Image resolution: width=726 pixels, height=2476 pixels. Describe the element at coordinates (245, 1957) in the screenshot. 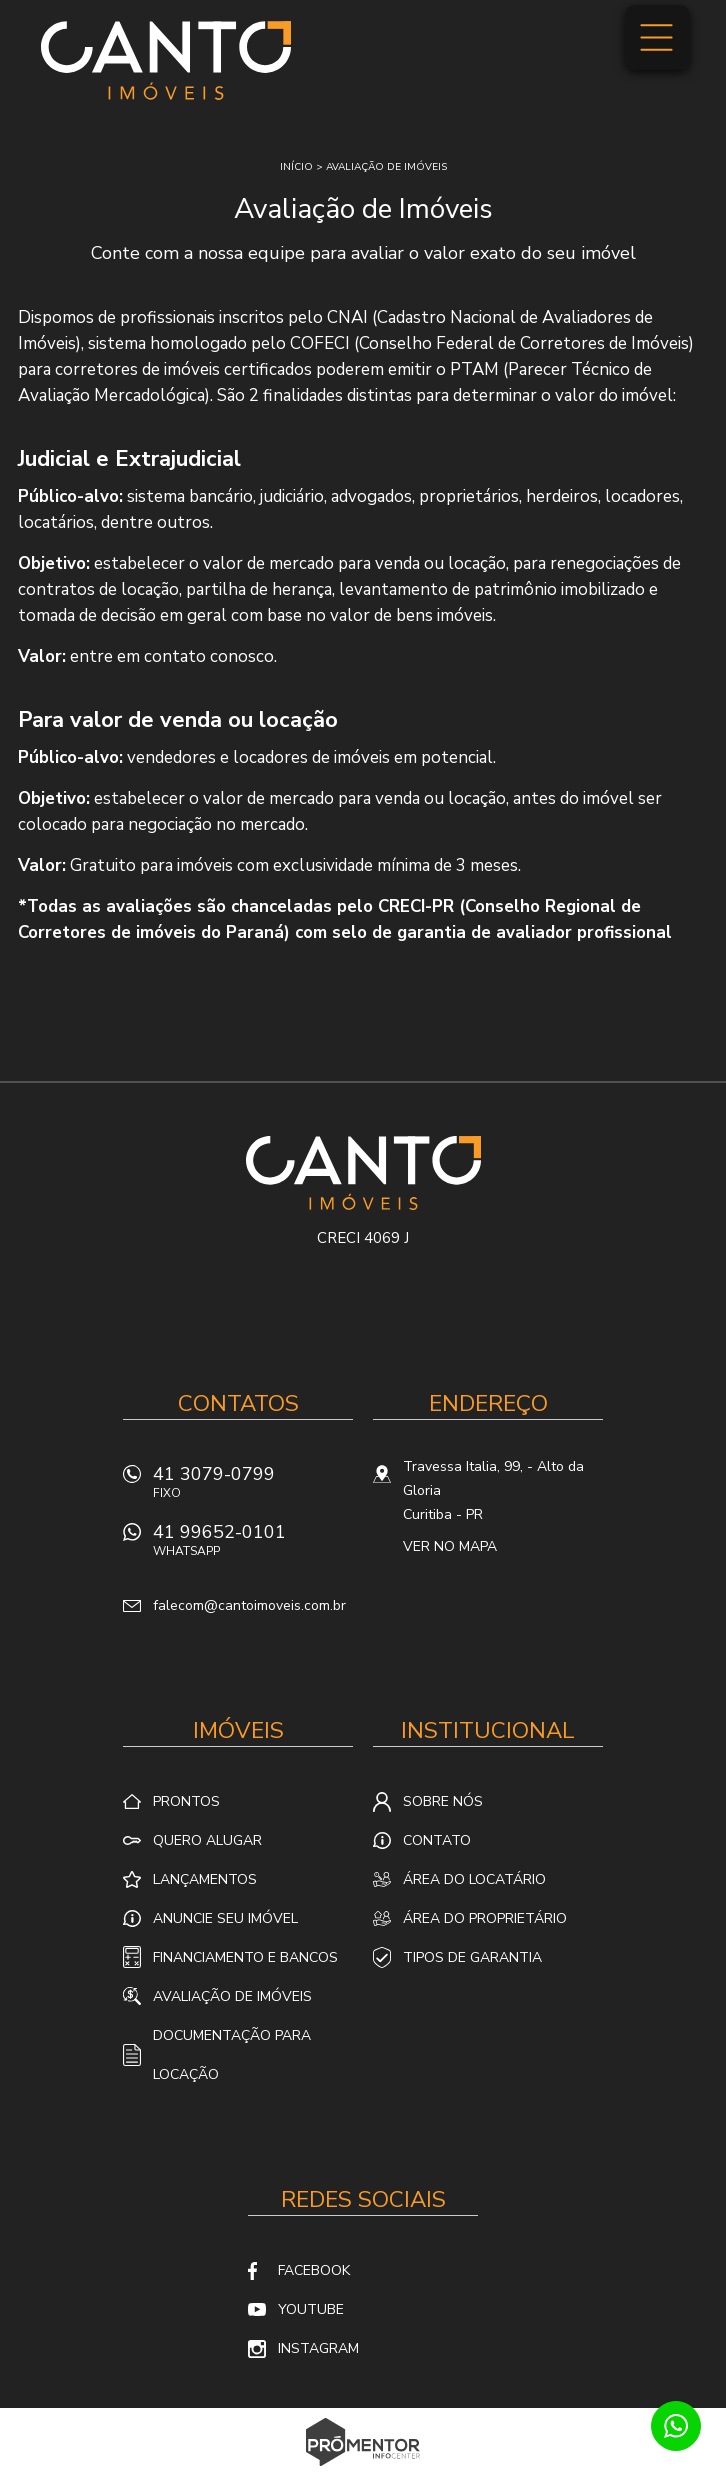

I see `Financiamento e Bancos` at that location.